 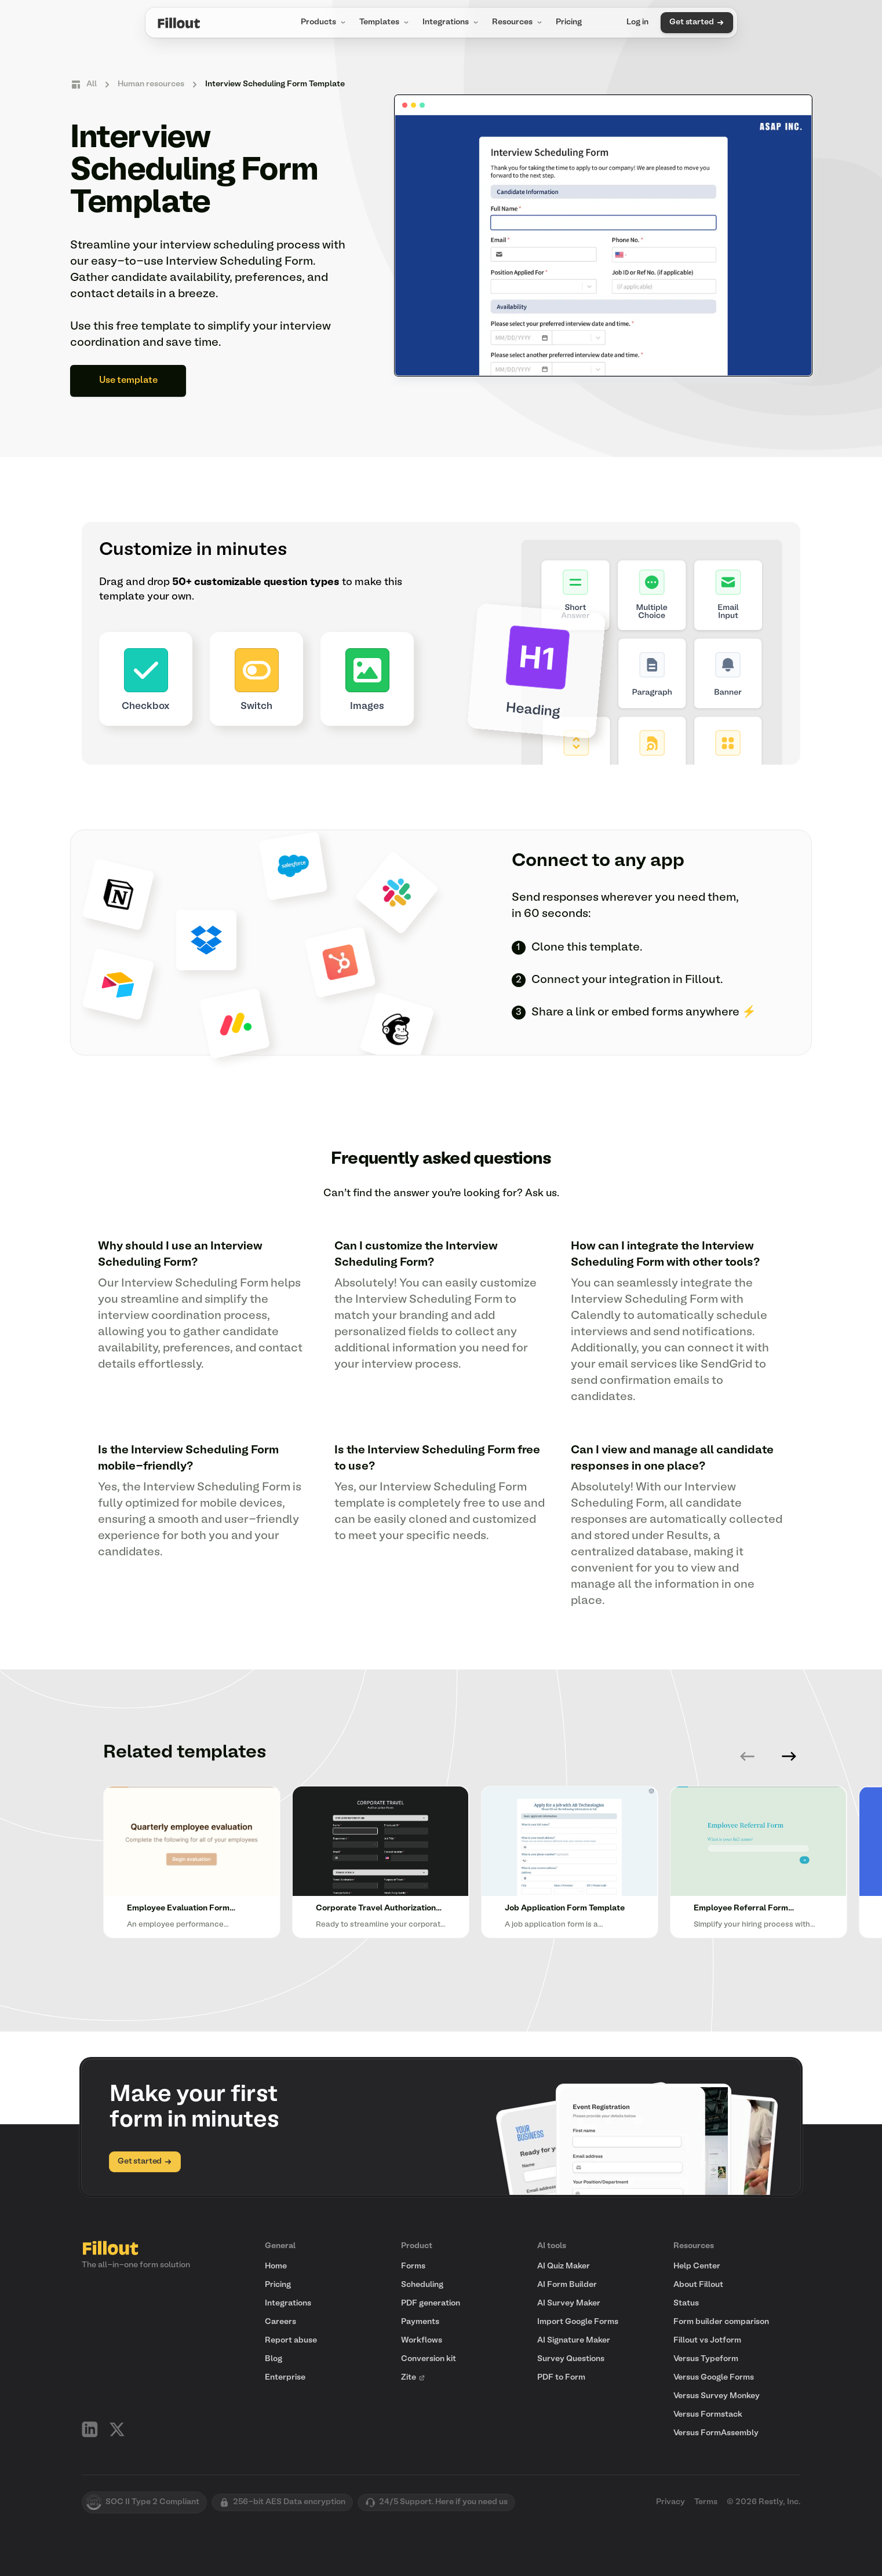 What do you see at coordinates (686, 2303) in the screenshot?
I see `Status` at bounding box center [686, 2303].